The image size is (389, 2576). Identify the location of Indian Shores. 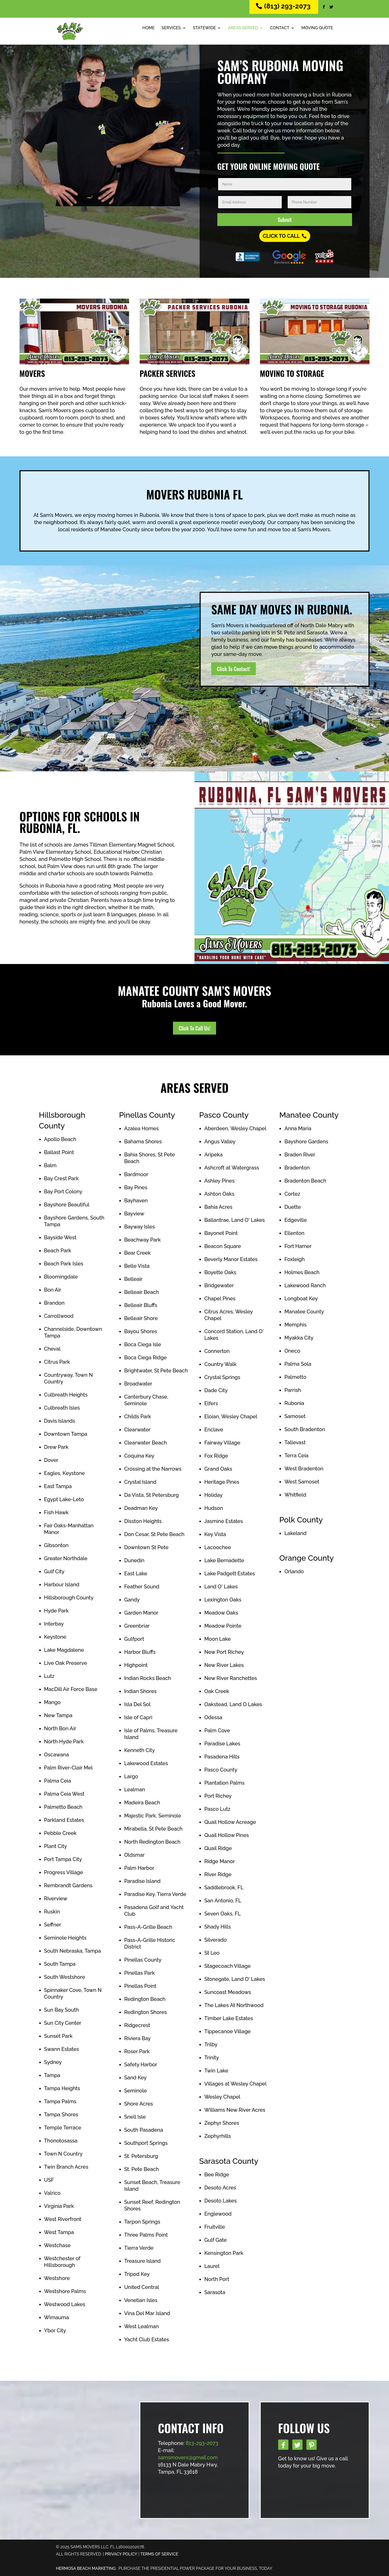
(140, 1691).